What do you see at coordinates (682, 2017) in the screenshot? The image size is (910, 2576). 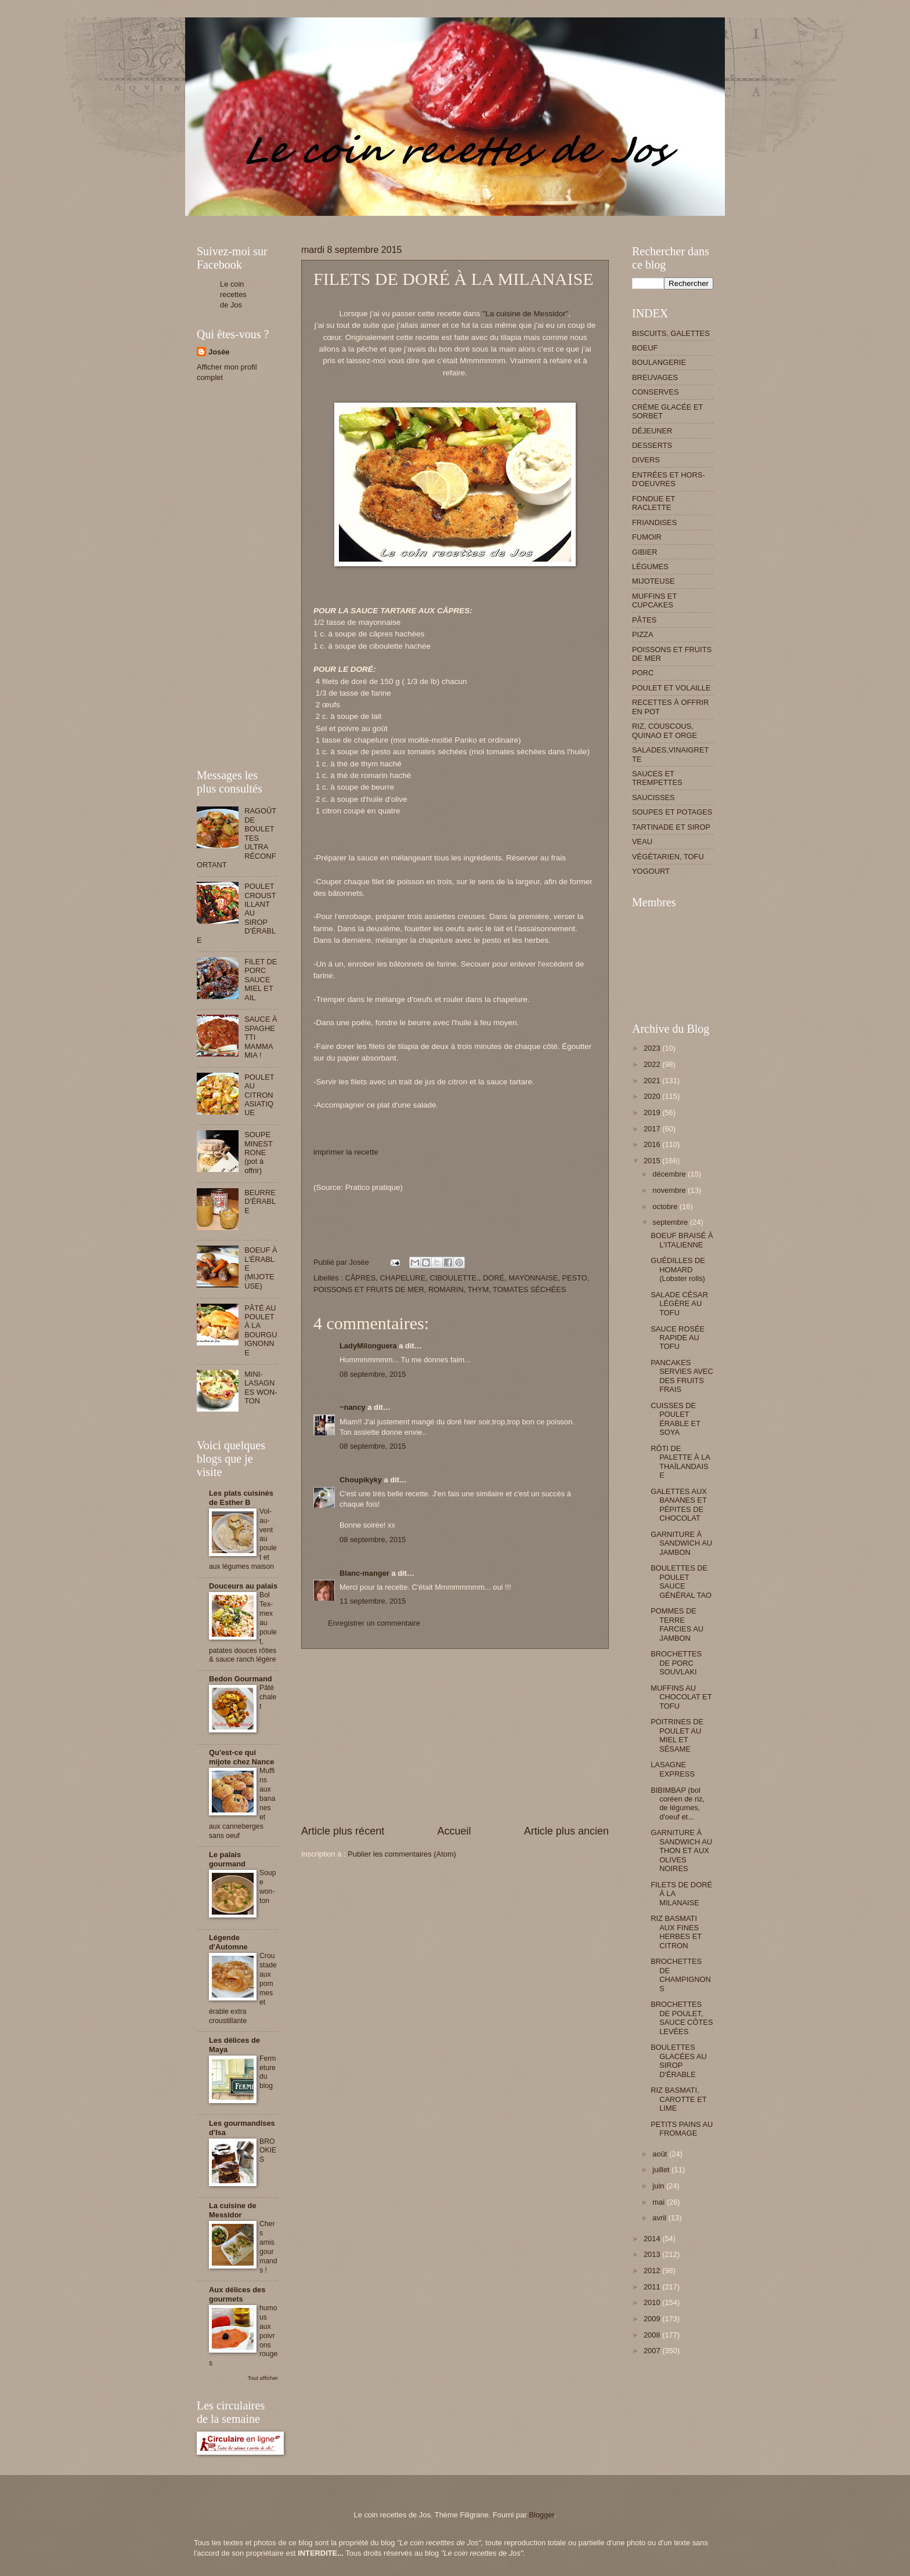 I see `BROCHETTES DE POULET, SAUCE CÔTES LEVÉES` at bounding box center [682, 2017].